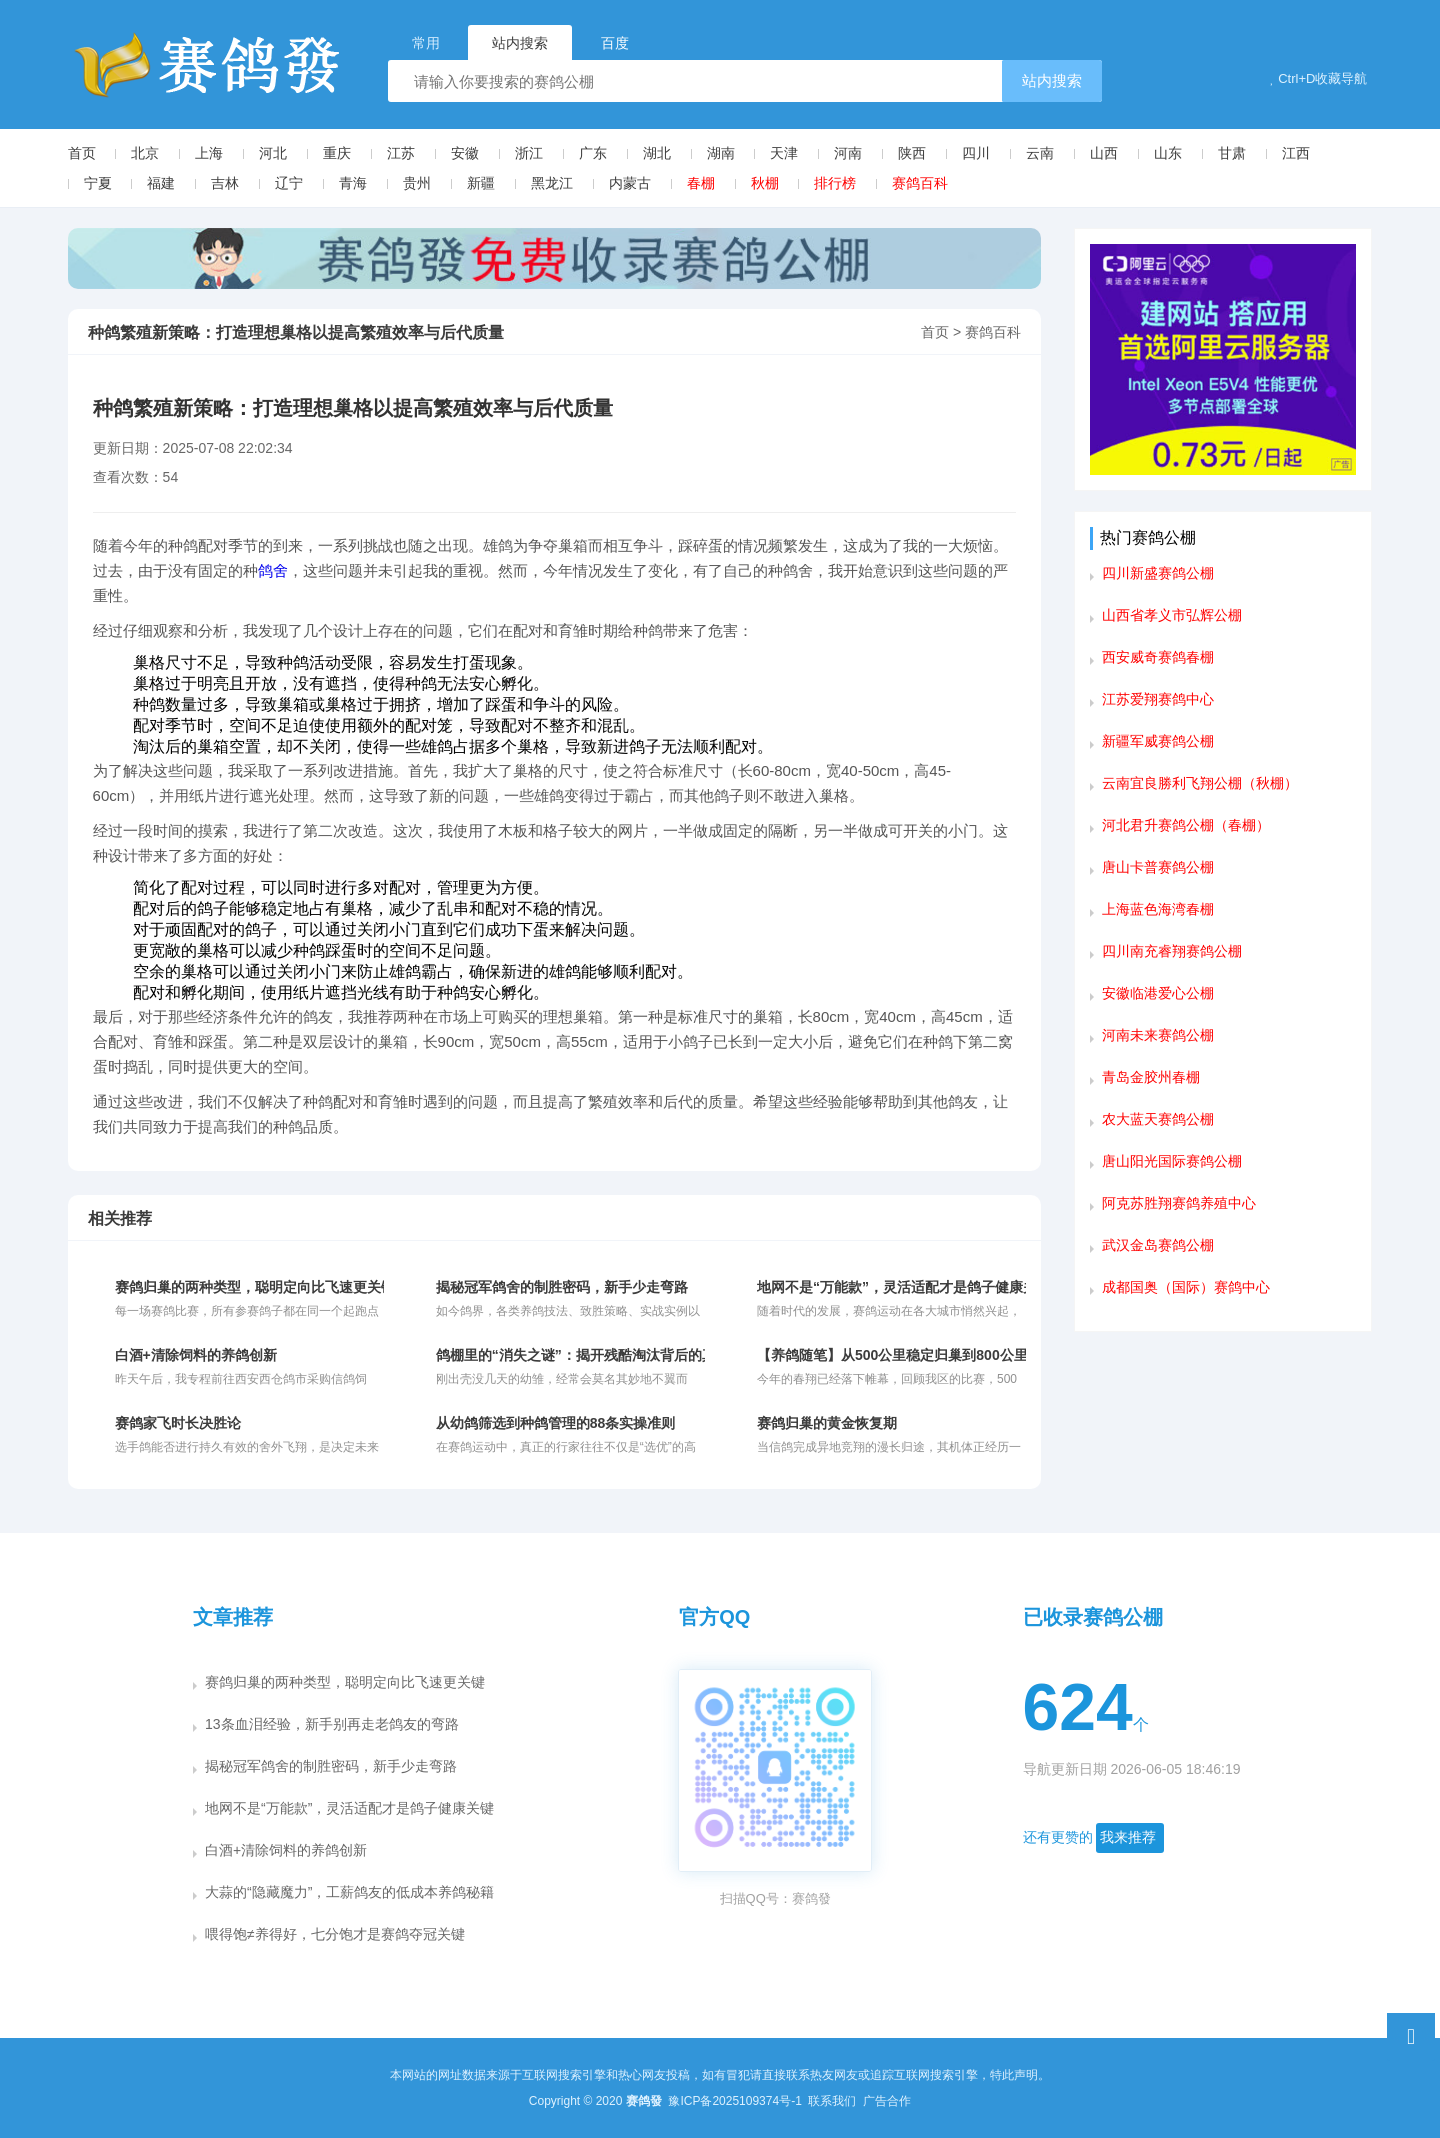 This screenshot has width=1440, height=2138. Describe the element at coordinates (286, 1850) in the screenshot. I see `白酒+清除饲料的养鸽创新` at that location.